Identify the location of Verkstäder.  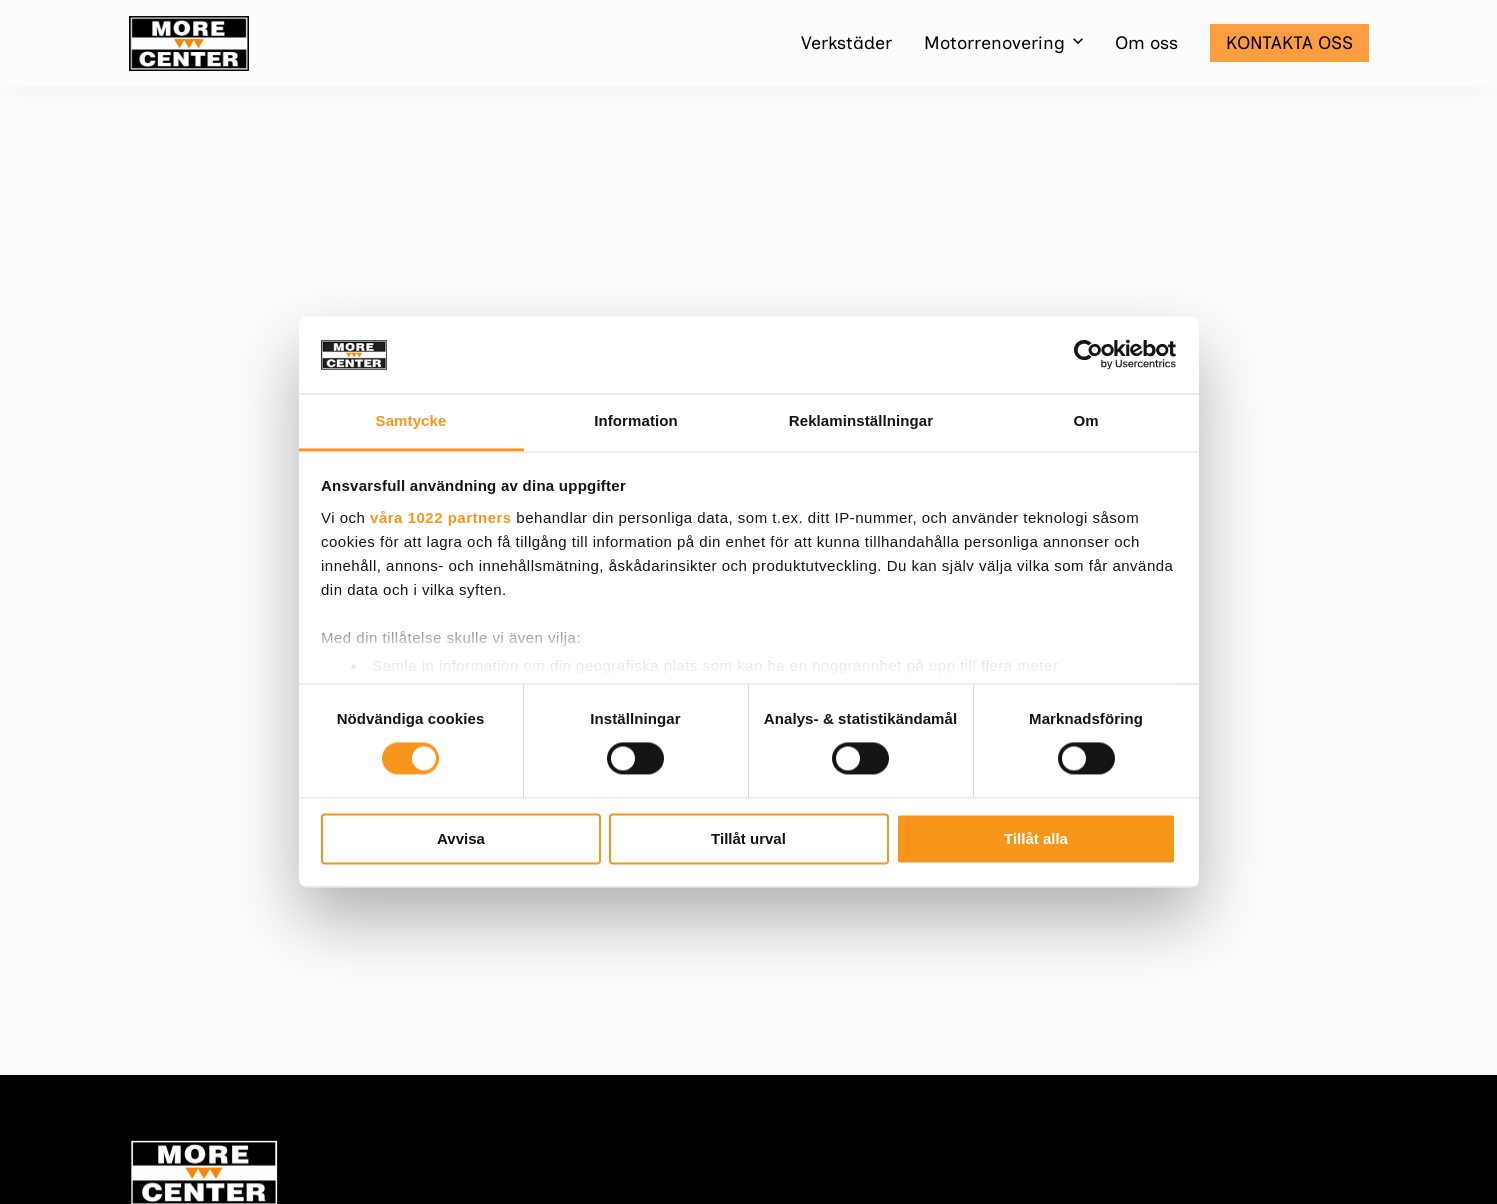
(846, 43).